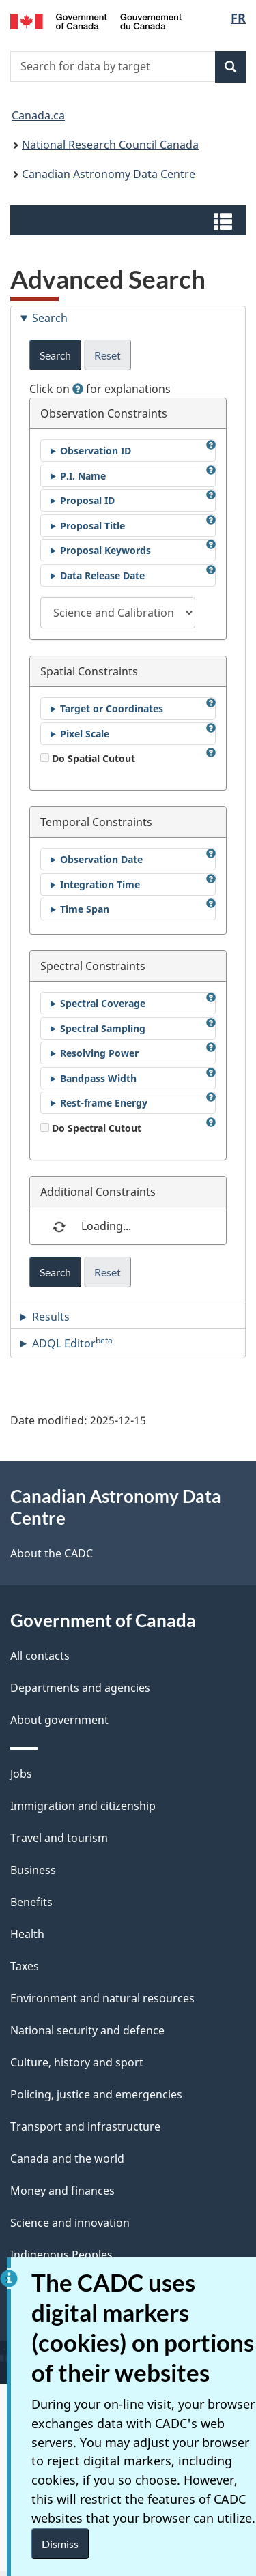 The height and width of the screenshot is (2576, 256). Describe the element at coordinates (100, 884) in the screenshot. I see `Integration Time` at that location.